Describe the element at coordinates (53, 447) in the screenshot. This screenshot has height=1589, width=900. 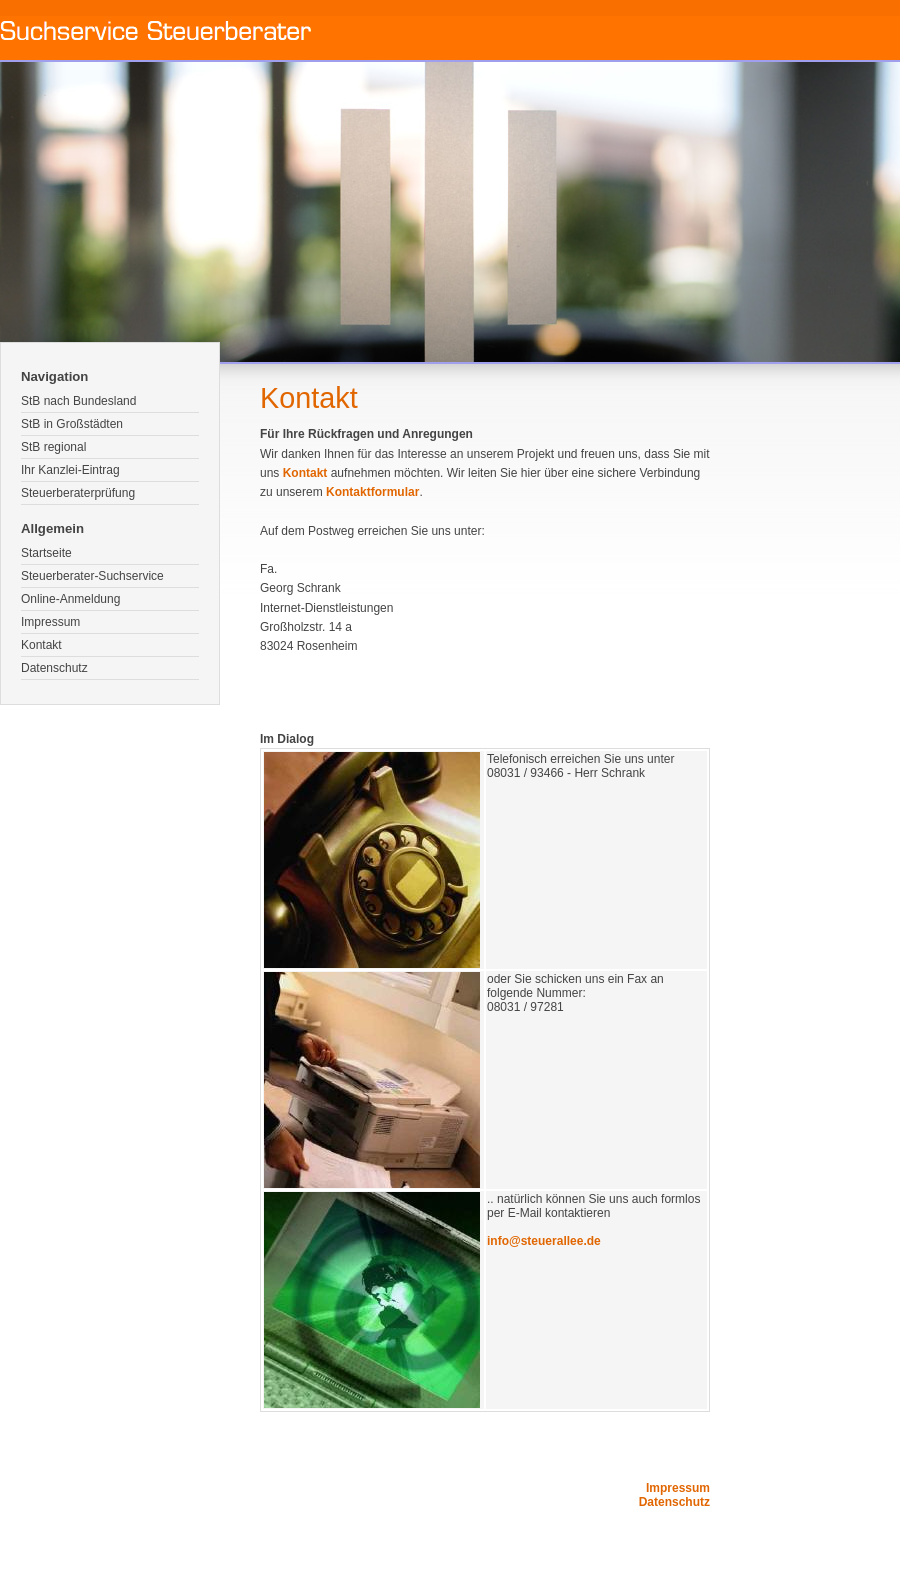
I see `StB regional` at that location.